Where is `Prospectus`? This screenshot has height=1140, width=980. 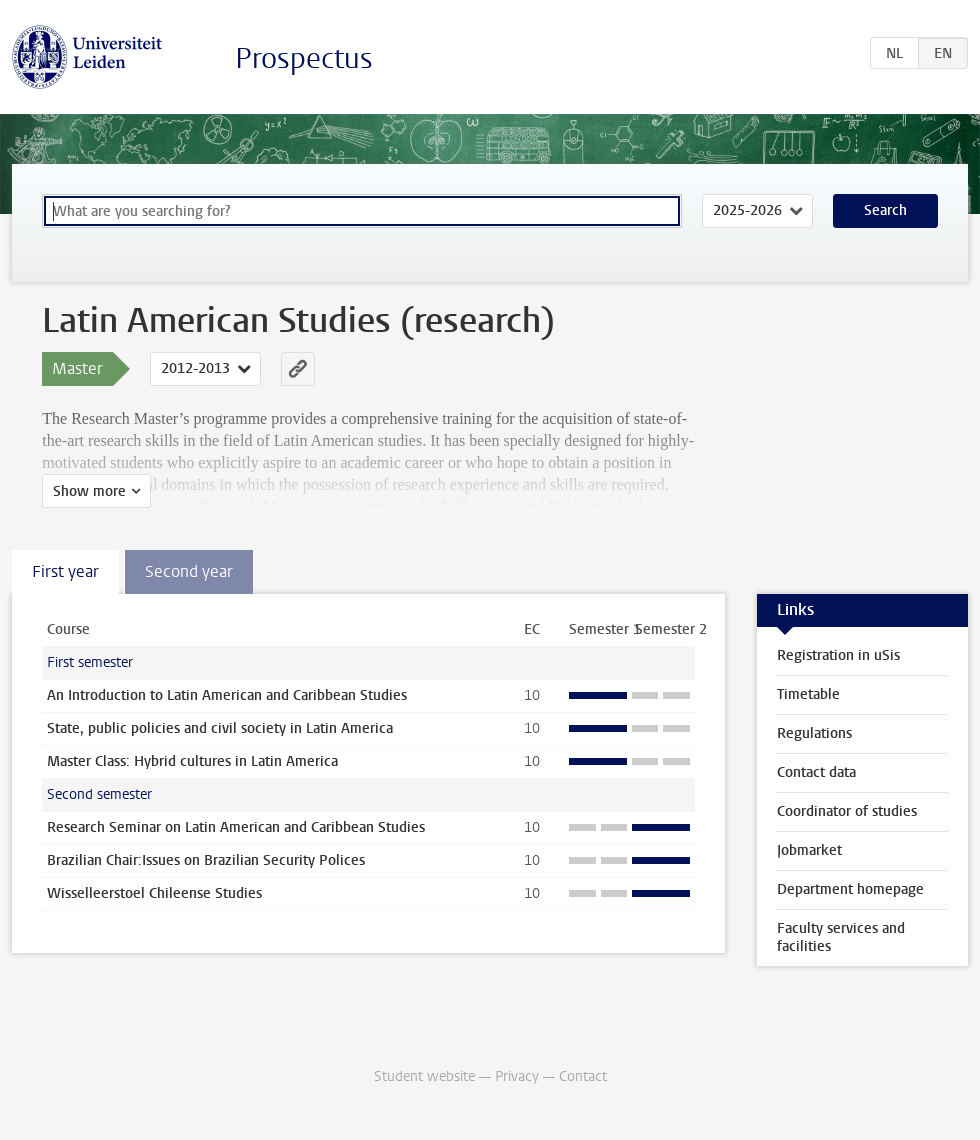
Prospectus is located at coordinates (304, 58).